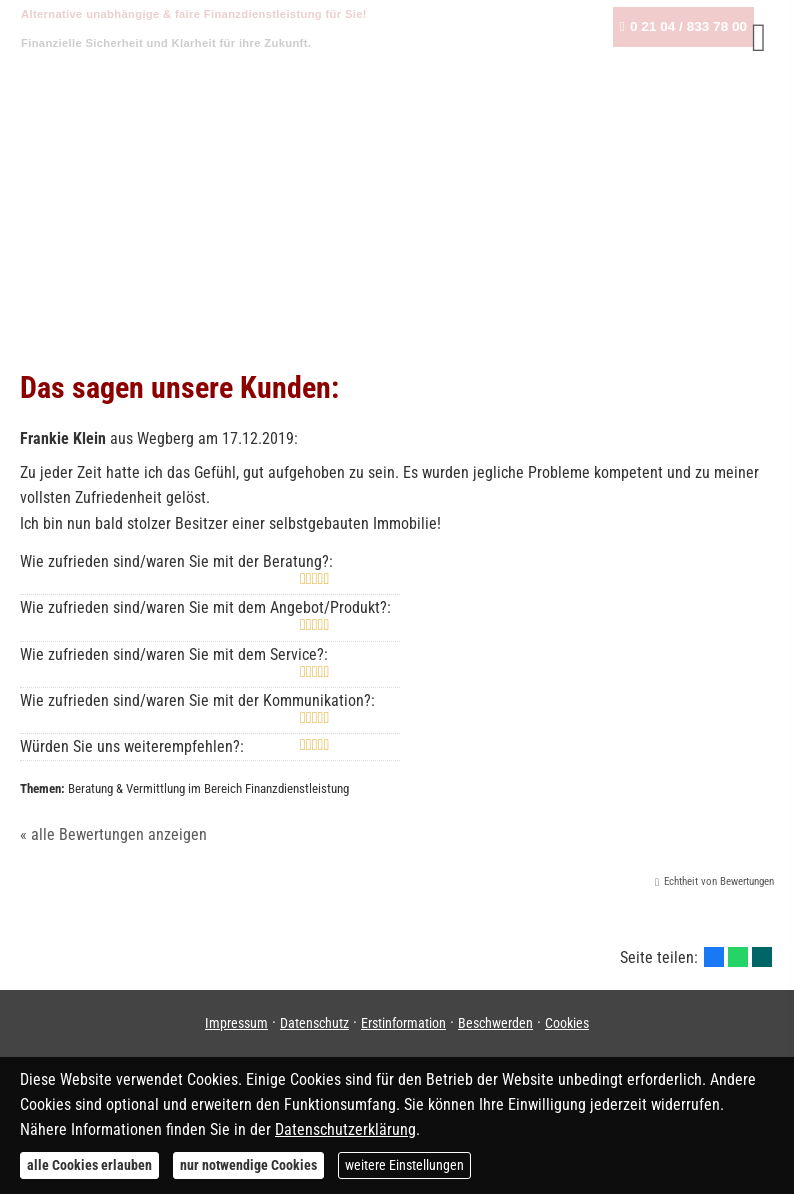  I want to click on Datenschutz, so click(314, 1023).